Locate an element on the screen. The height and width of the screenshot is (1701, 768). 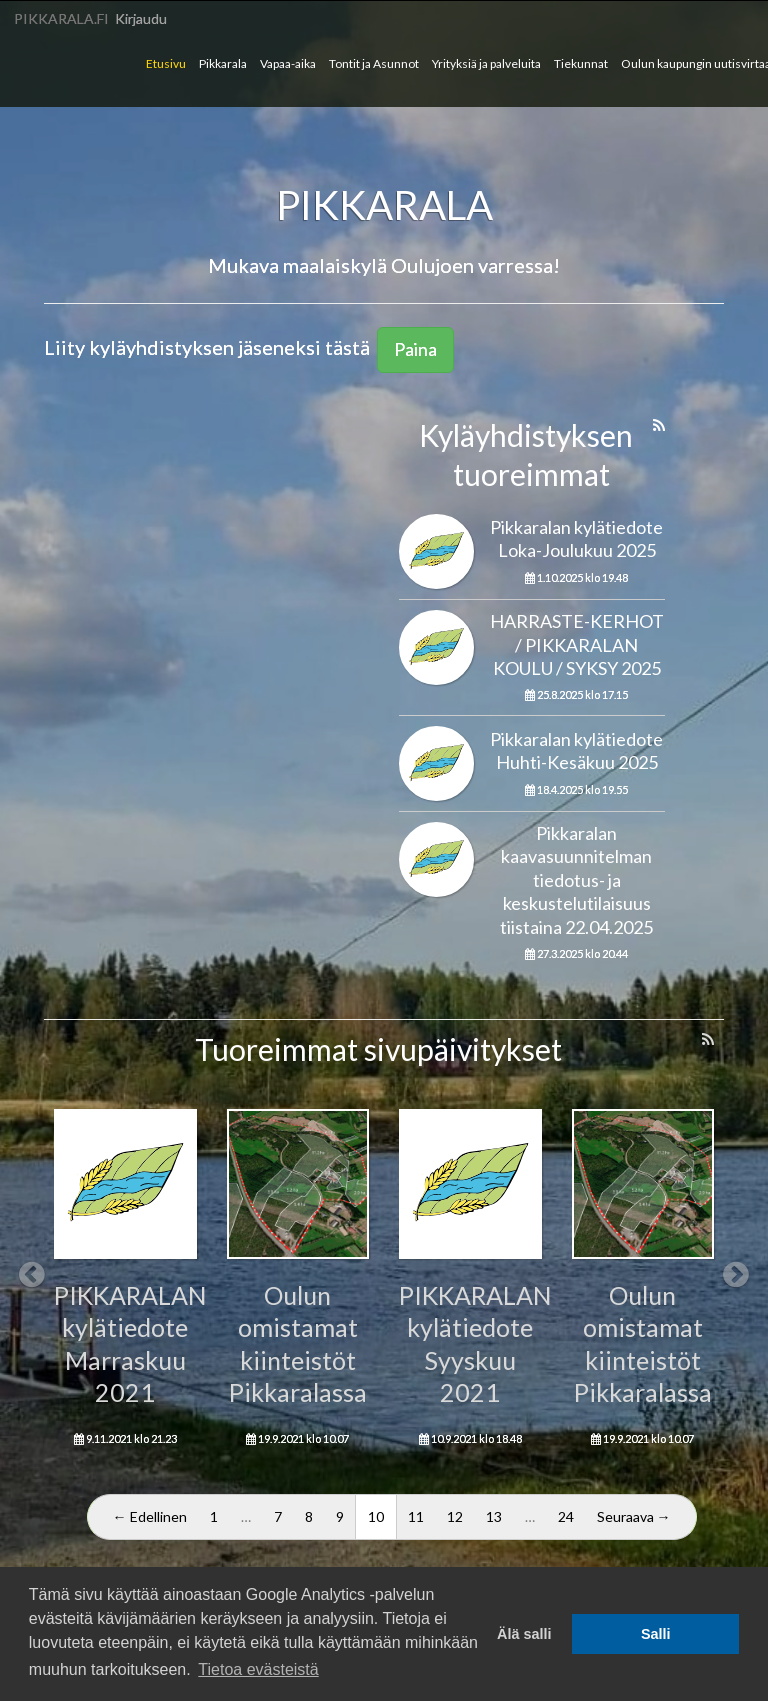
Paina is located at coordinates (415, 349).